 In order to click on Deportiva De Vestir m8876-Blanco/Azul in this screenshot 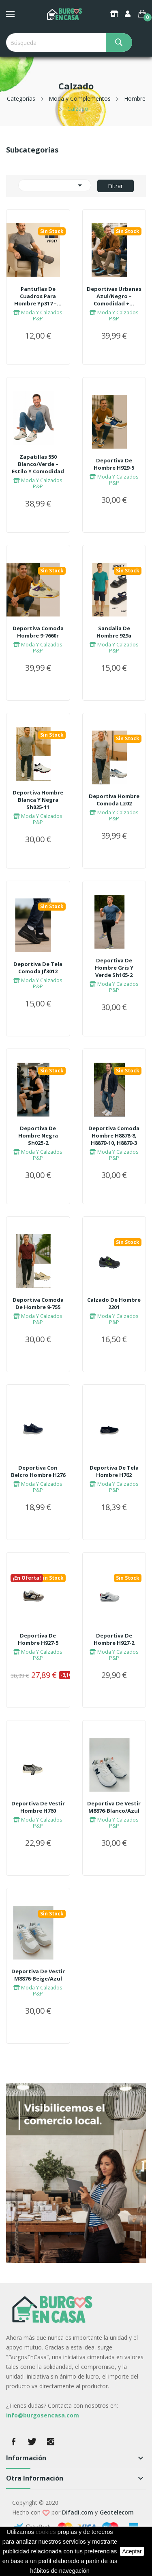, I will do `click(114, 1807)`.